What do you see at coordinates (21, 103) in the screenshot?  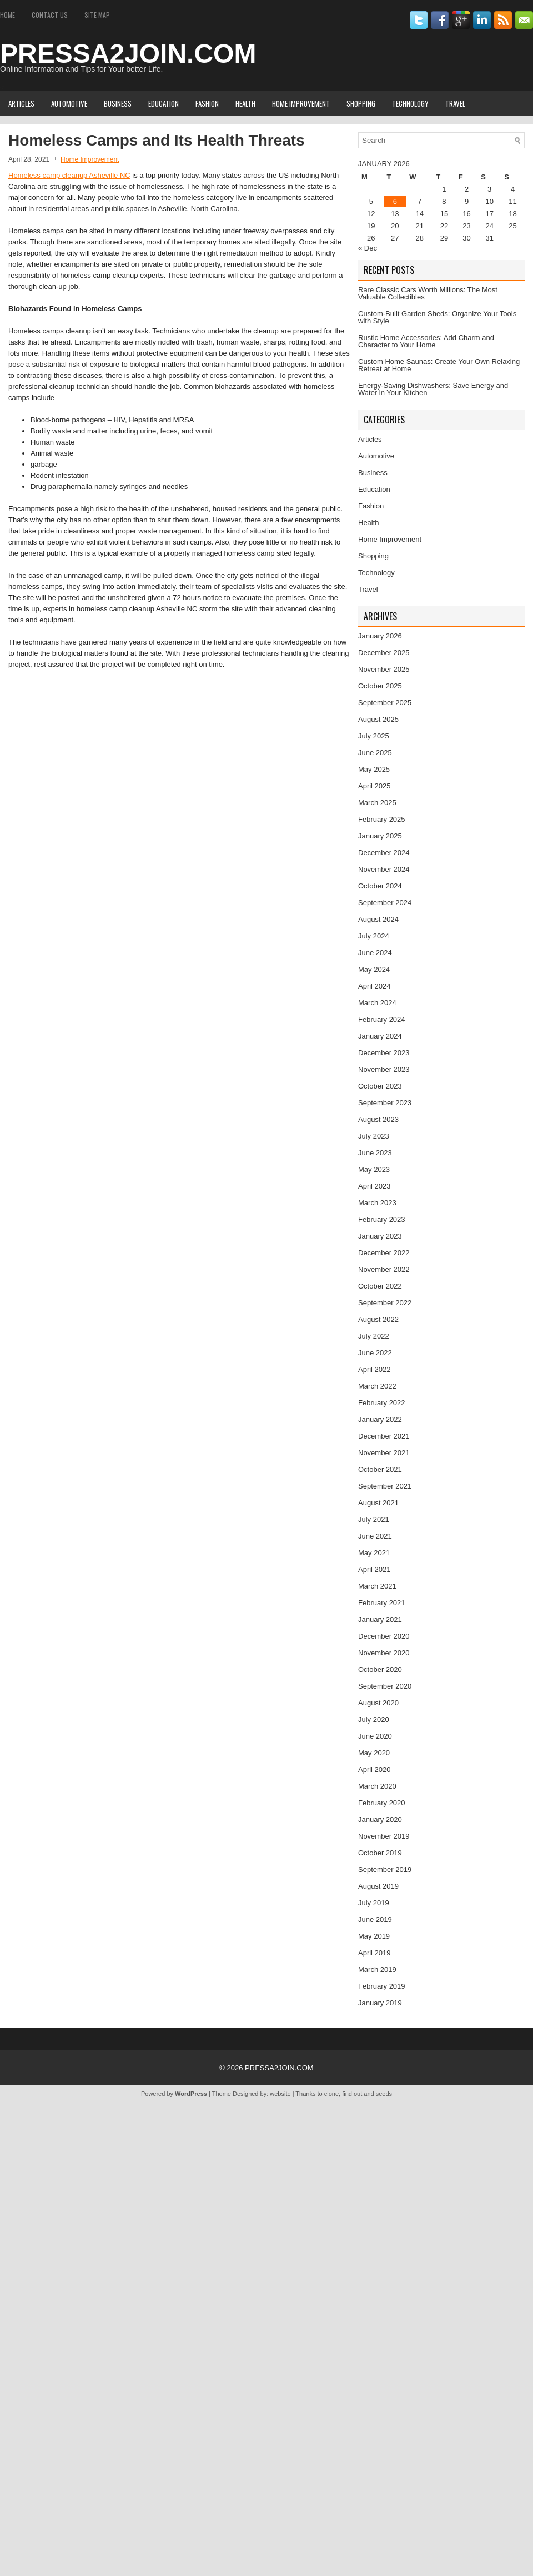 I see `Articles` at bounding box center [21, 103].